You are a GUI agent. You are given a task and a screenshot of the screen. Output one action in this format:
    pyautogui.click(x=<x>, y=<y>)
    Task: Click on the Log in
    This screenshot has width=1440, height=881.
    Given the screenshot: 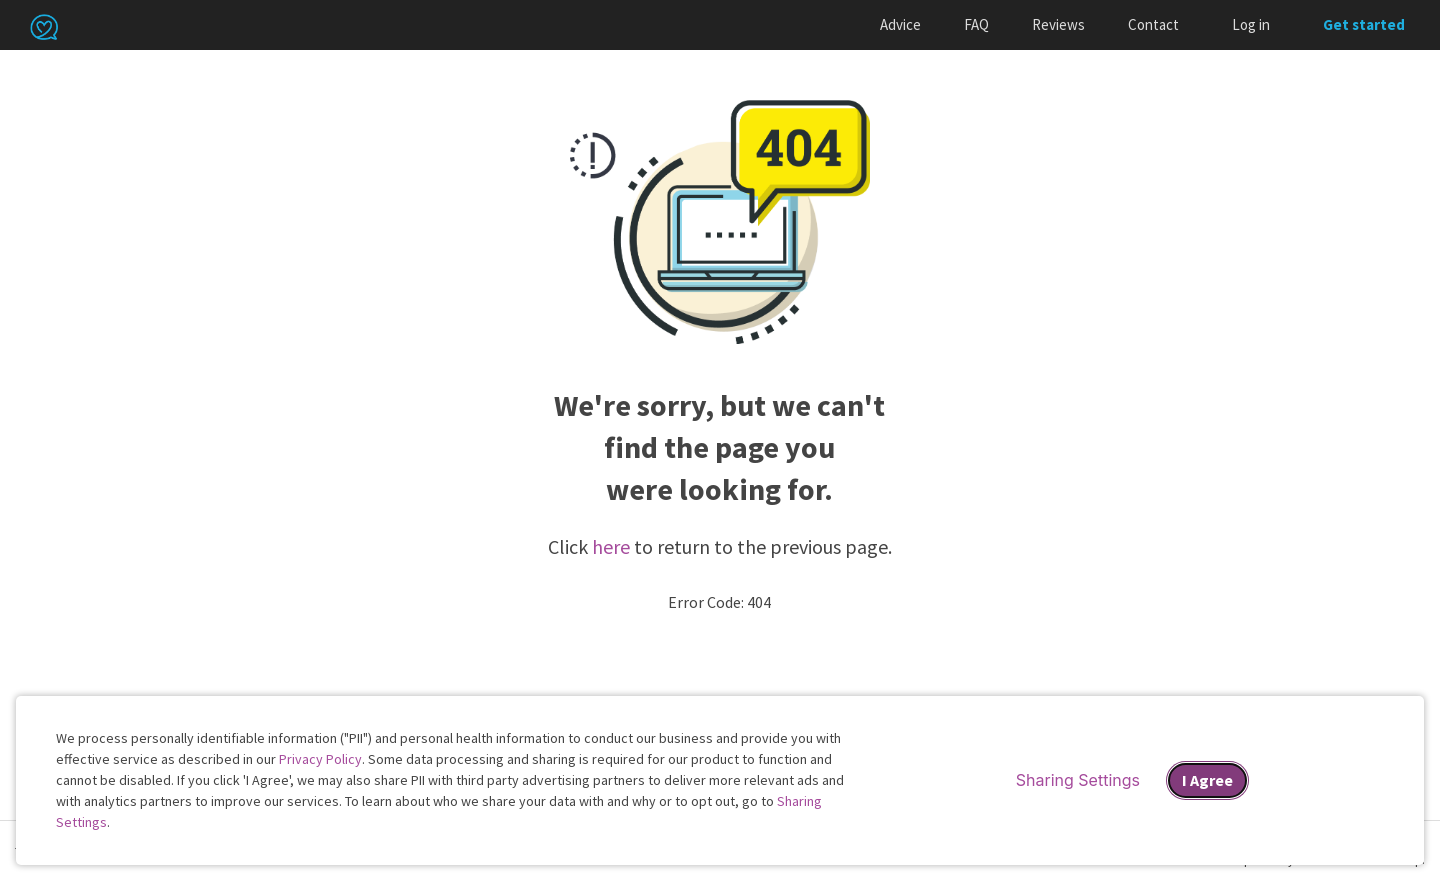 What is the action you would take?
    pyautogui.click(x=1251, y=24)
    